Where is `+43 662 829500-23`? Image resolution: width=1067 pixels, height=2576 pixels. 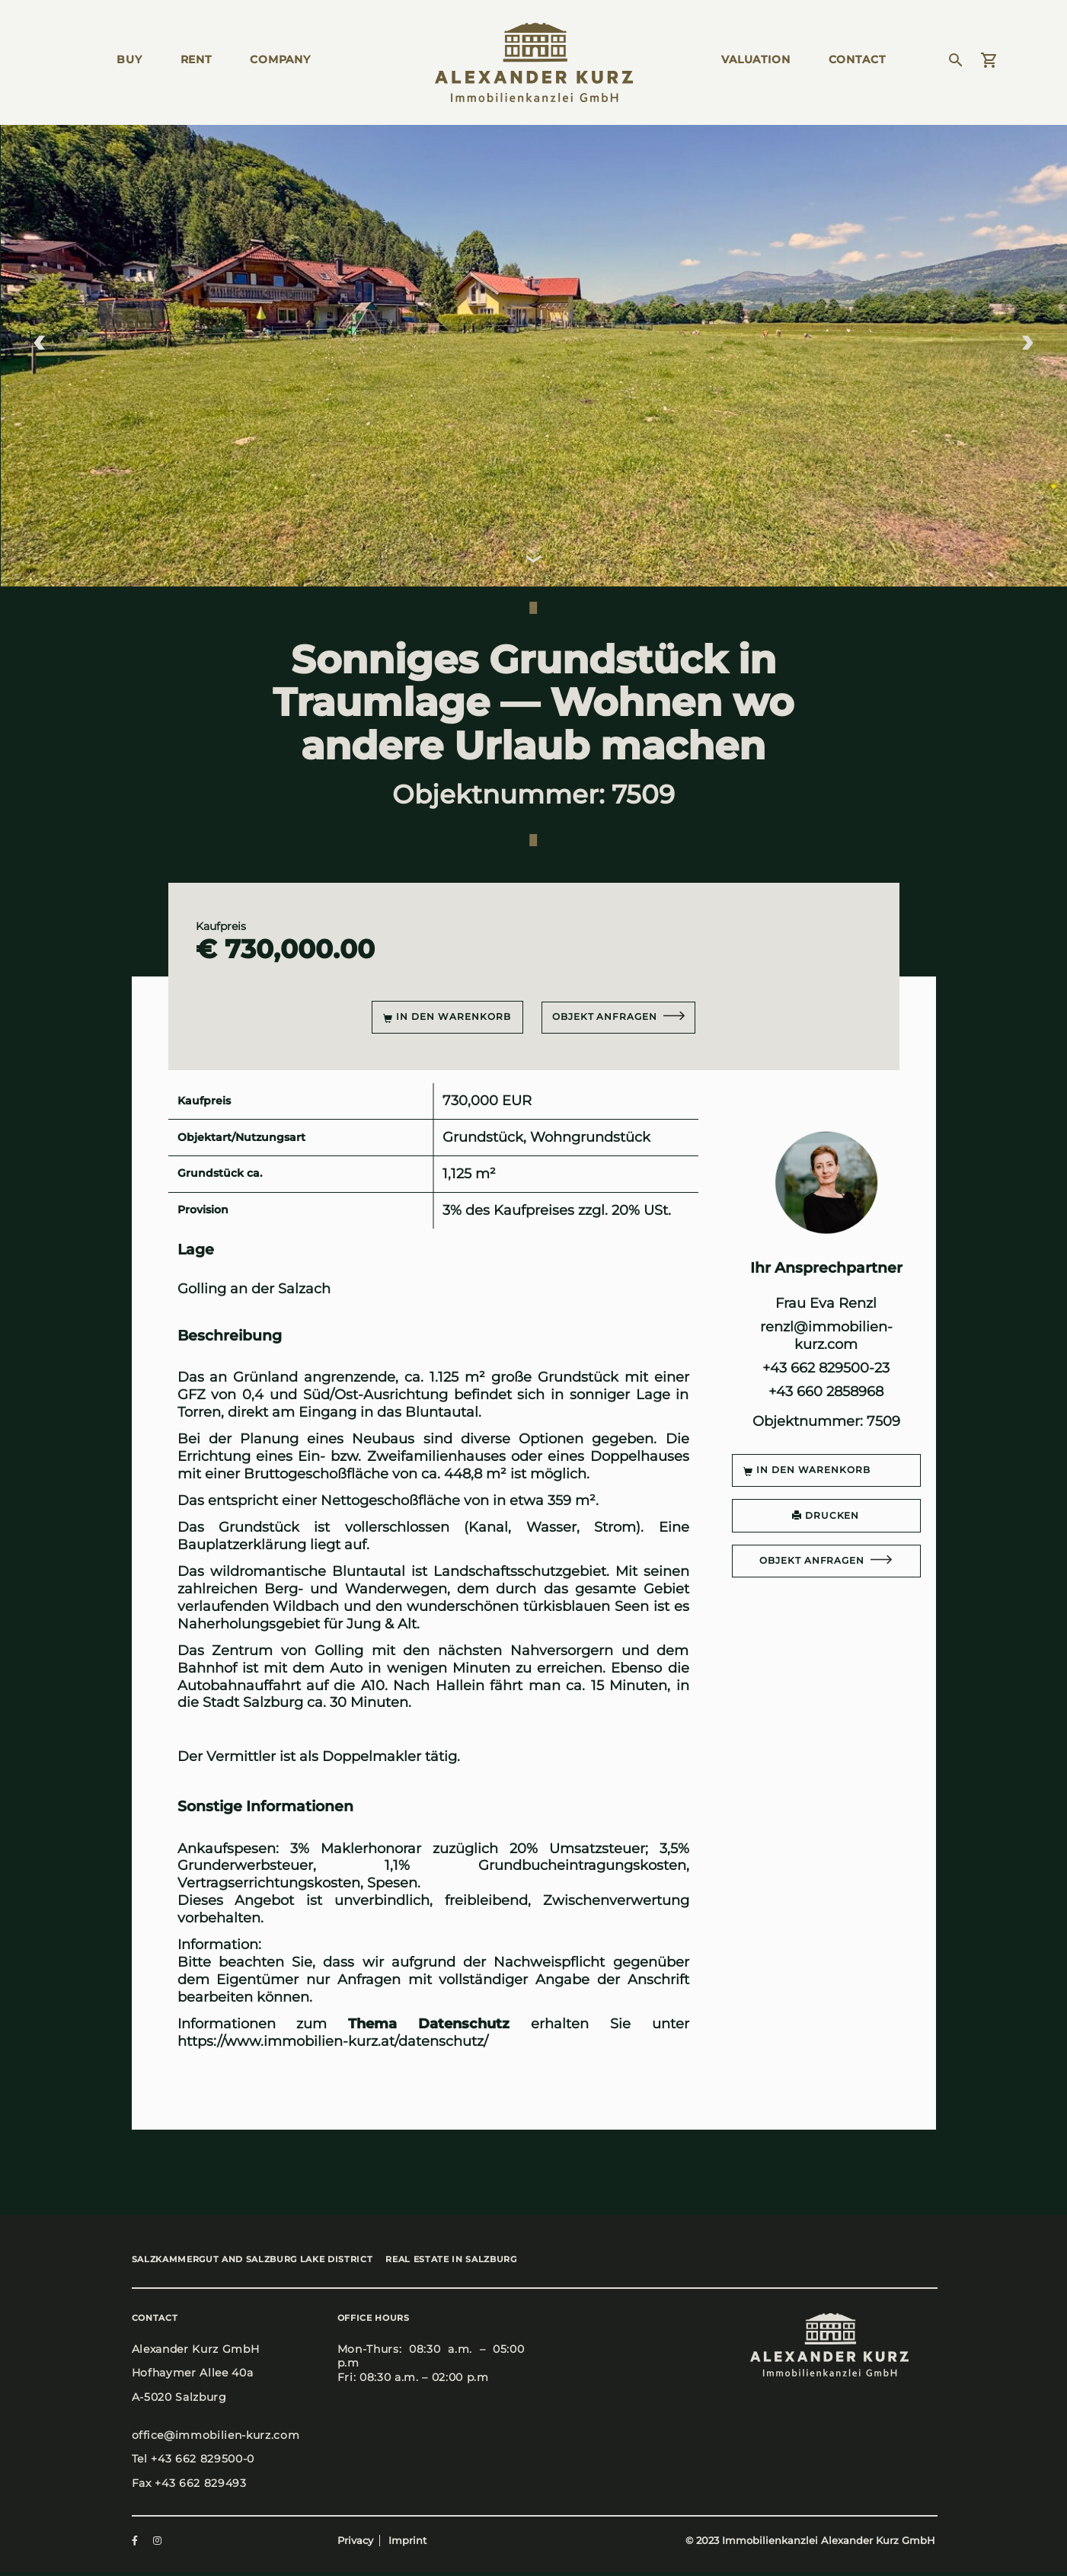
+43 662 829500-23 is located at coordinates (826, 1368).